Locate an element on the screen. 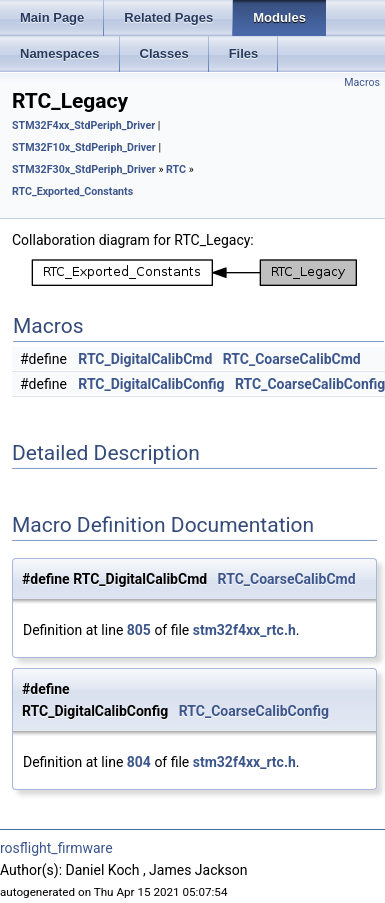  RTC_CoarseCalibConfig is located at coordinates (254, 711).